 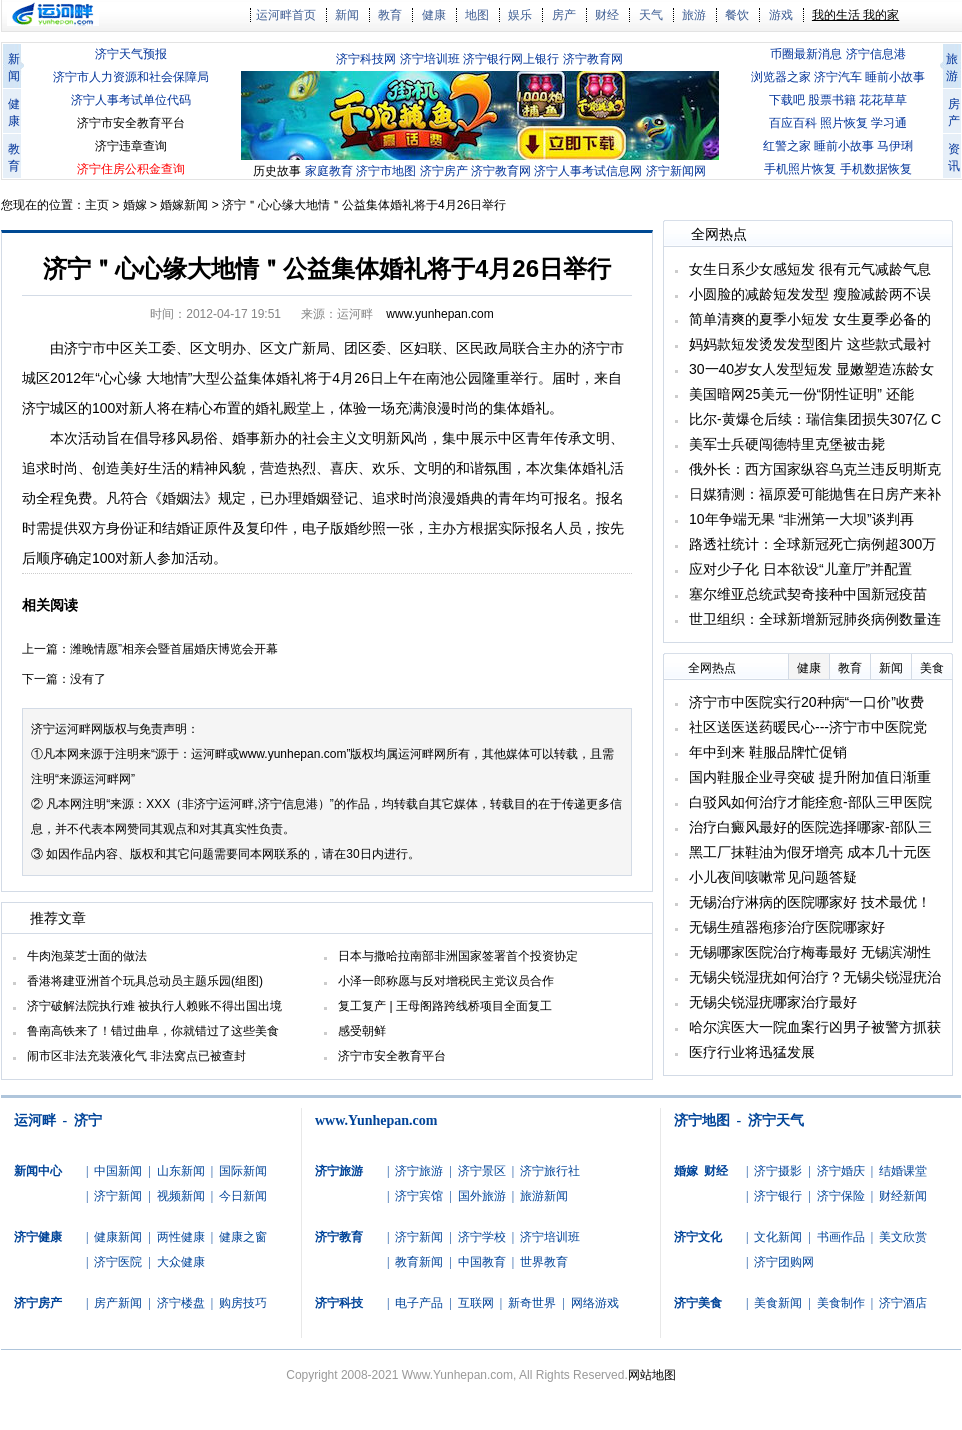 I want to click on 30一40岁女人发型短发 显嫩塑造冻龄女, so click(x=811, y=369).